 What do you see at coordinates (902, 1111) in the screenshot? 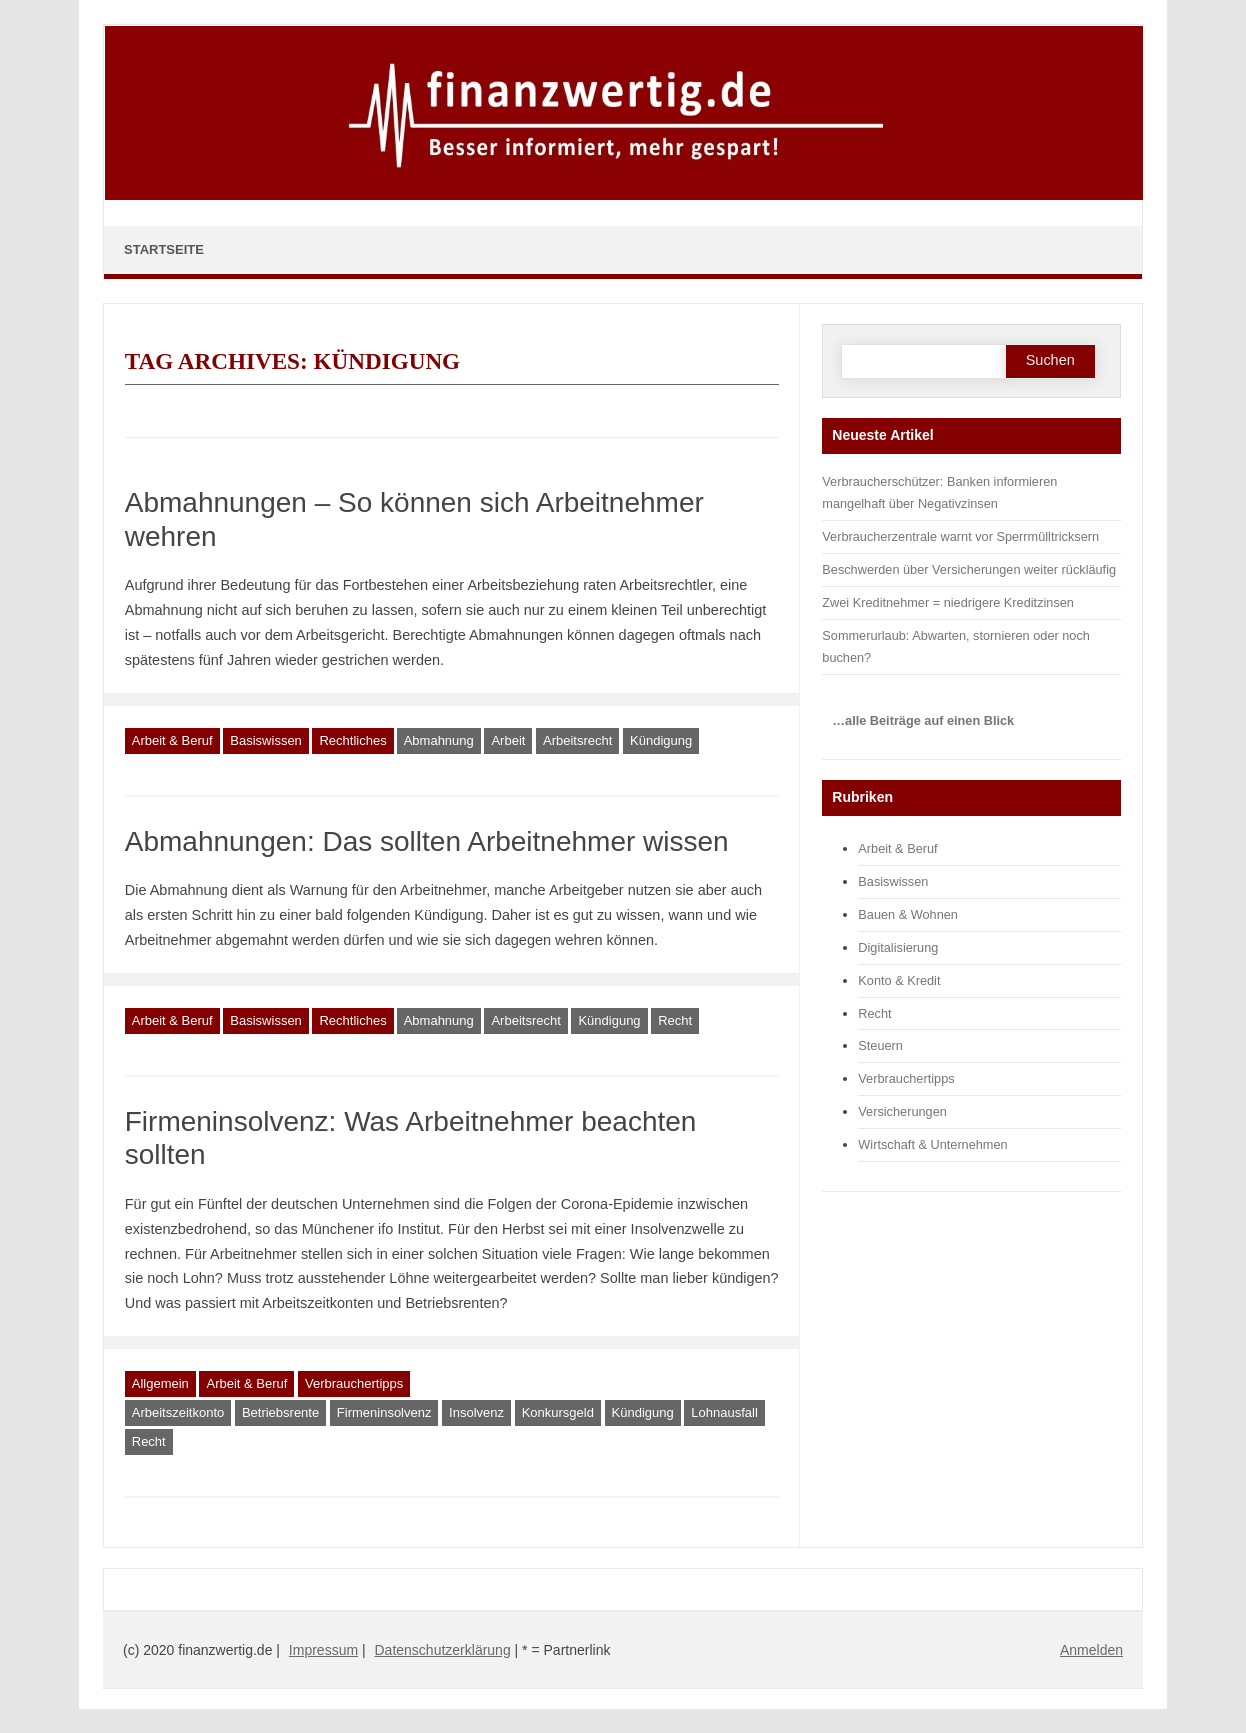
I see `Versicherungen` at bounding box center [902, 1111].